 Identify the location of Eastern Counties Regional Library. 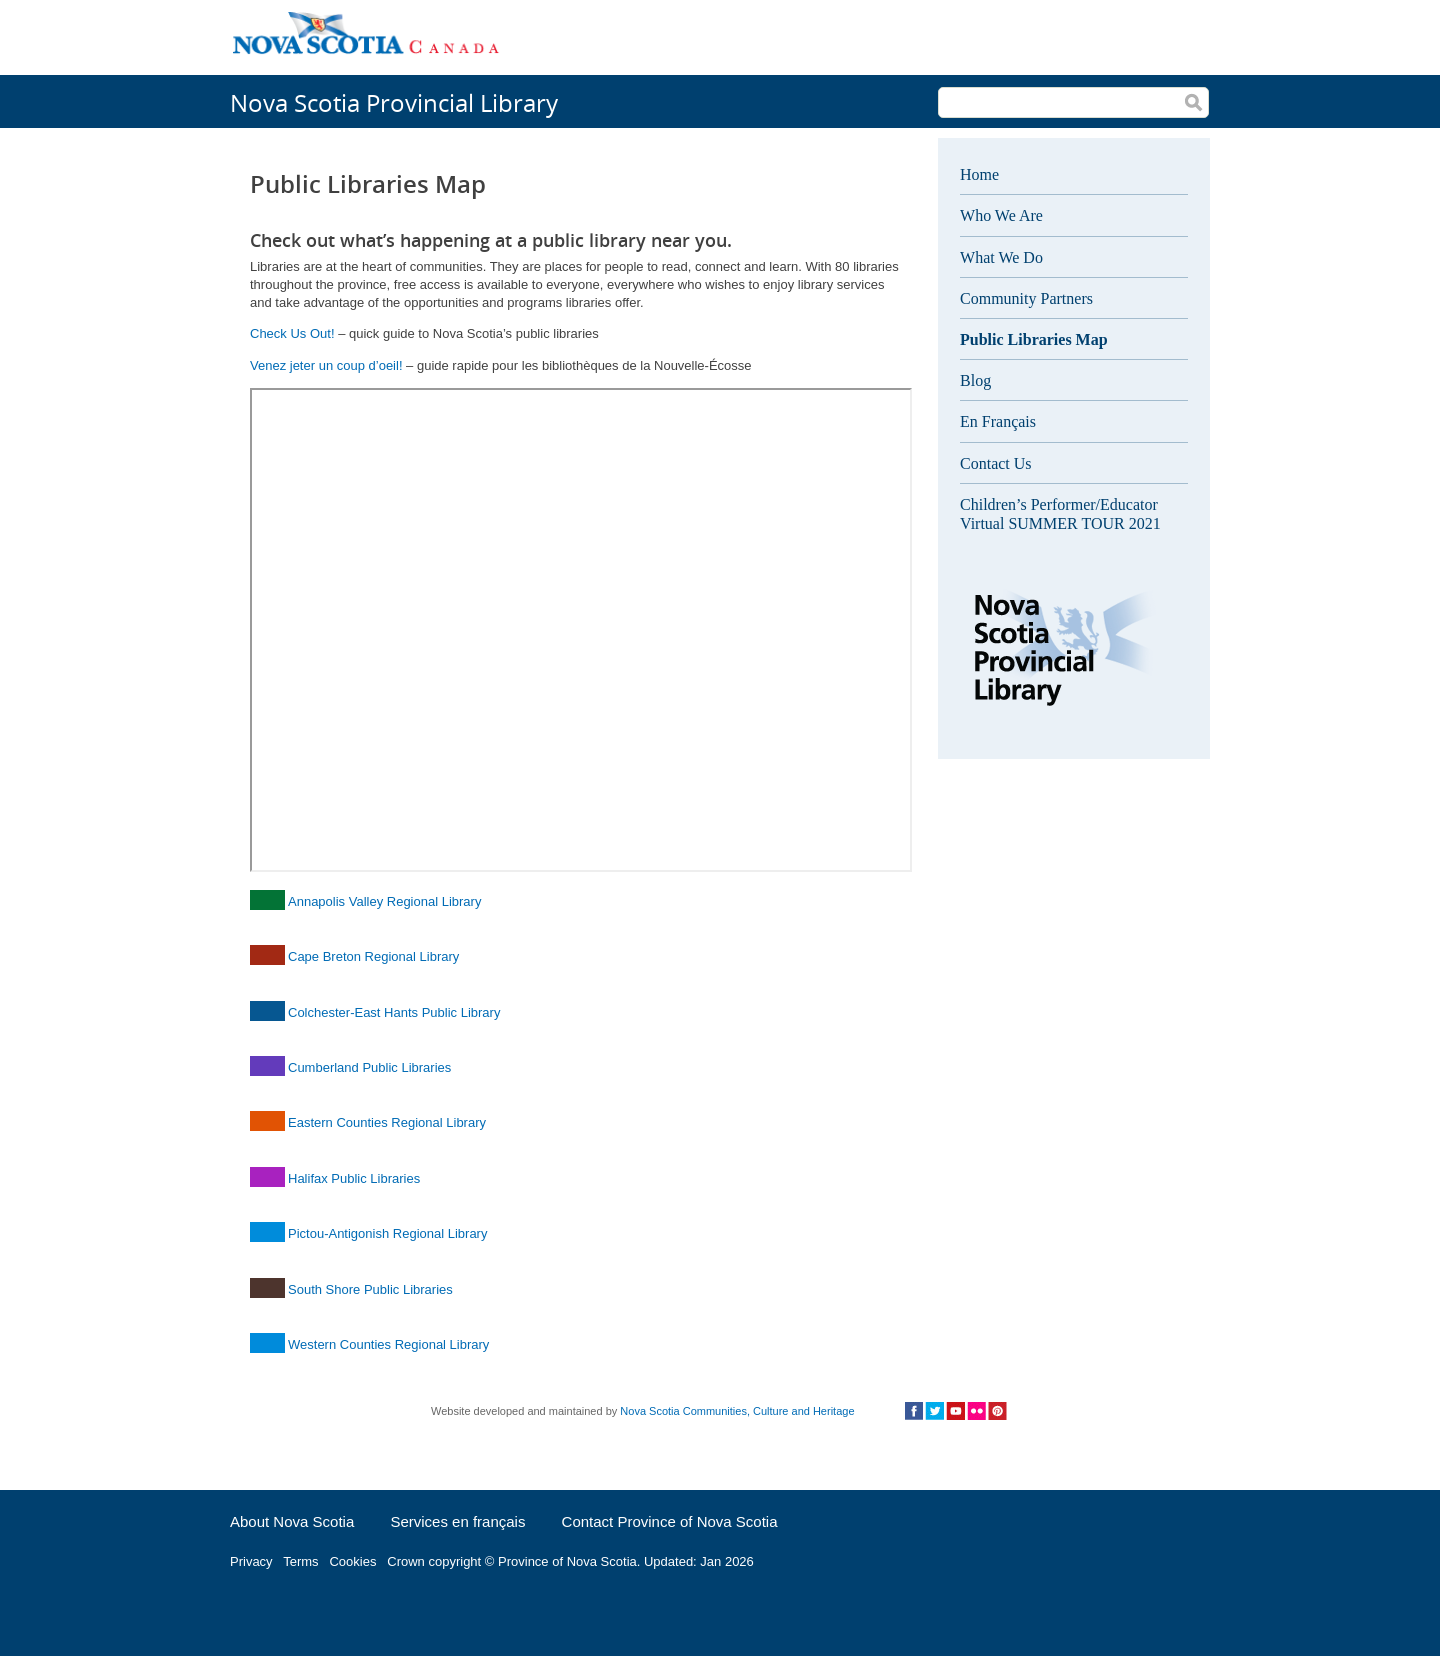
(387, 1122).